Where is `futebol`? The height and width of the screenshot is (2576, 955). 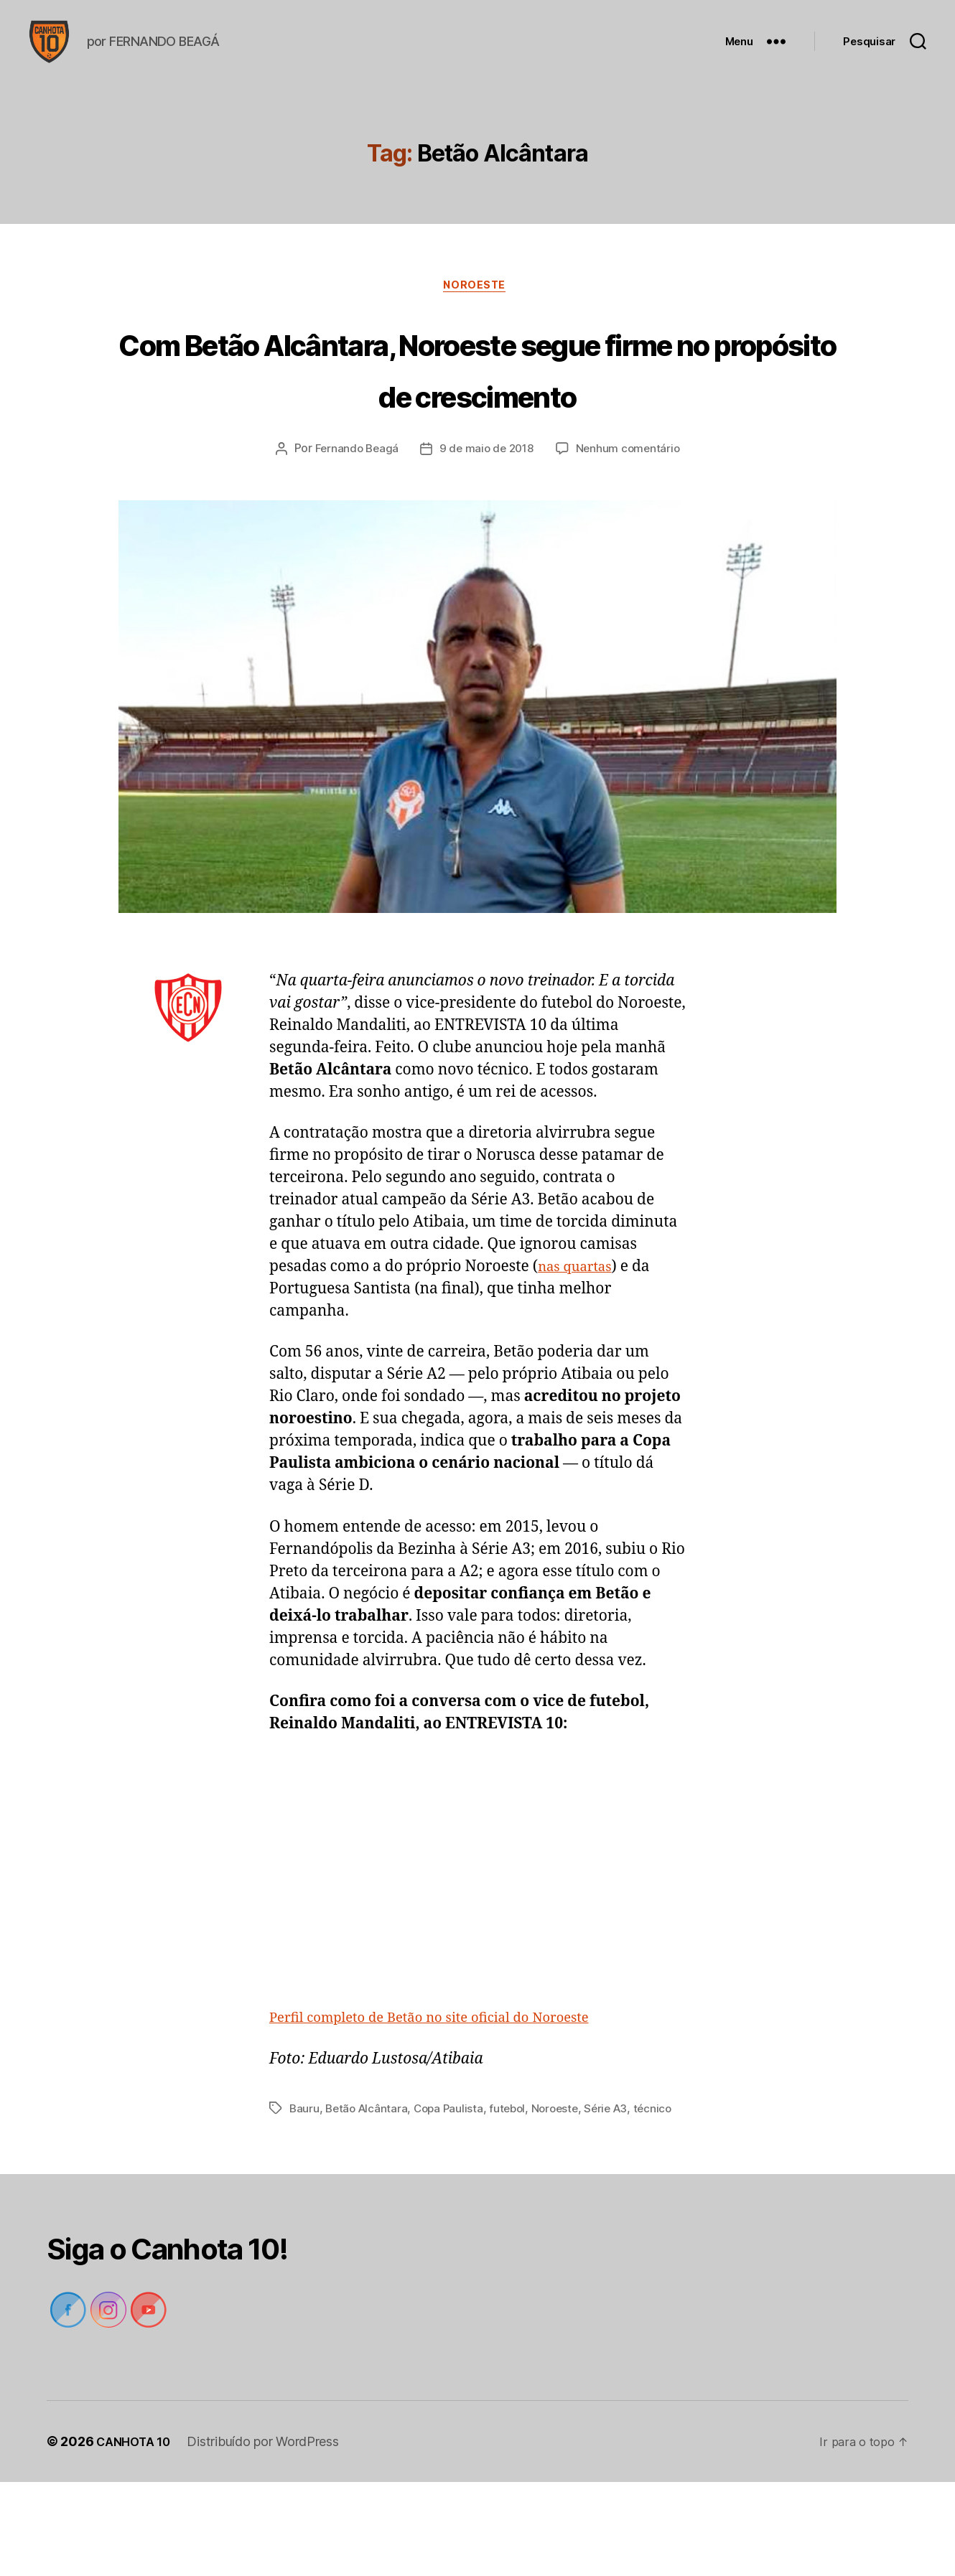 futebol is located at coordinates (515, 2185).